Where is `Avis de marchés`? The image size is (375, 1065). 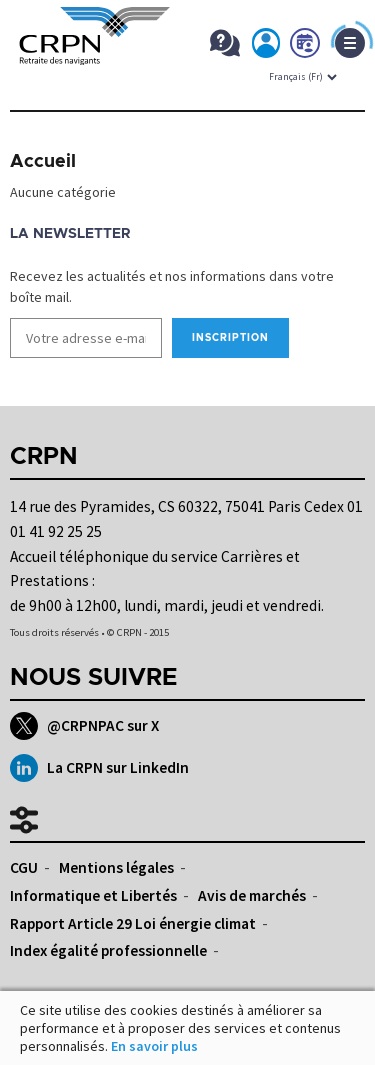 Avis de marchés is located at coordinates (252, 895).